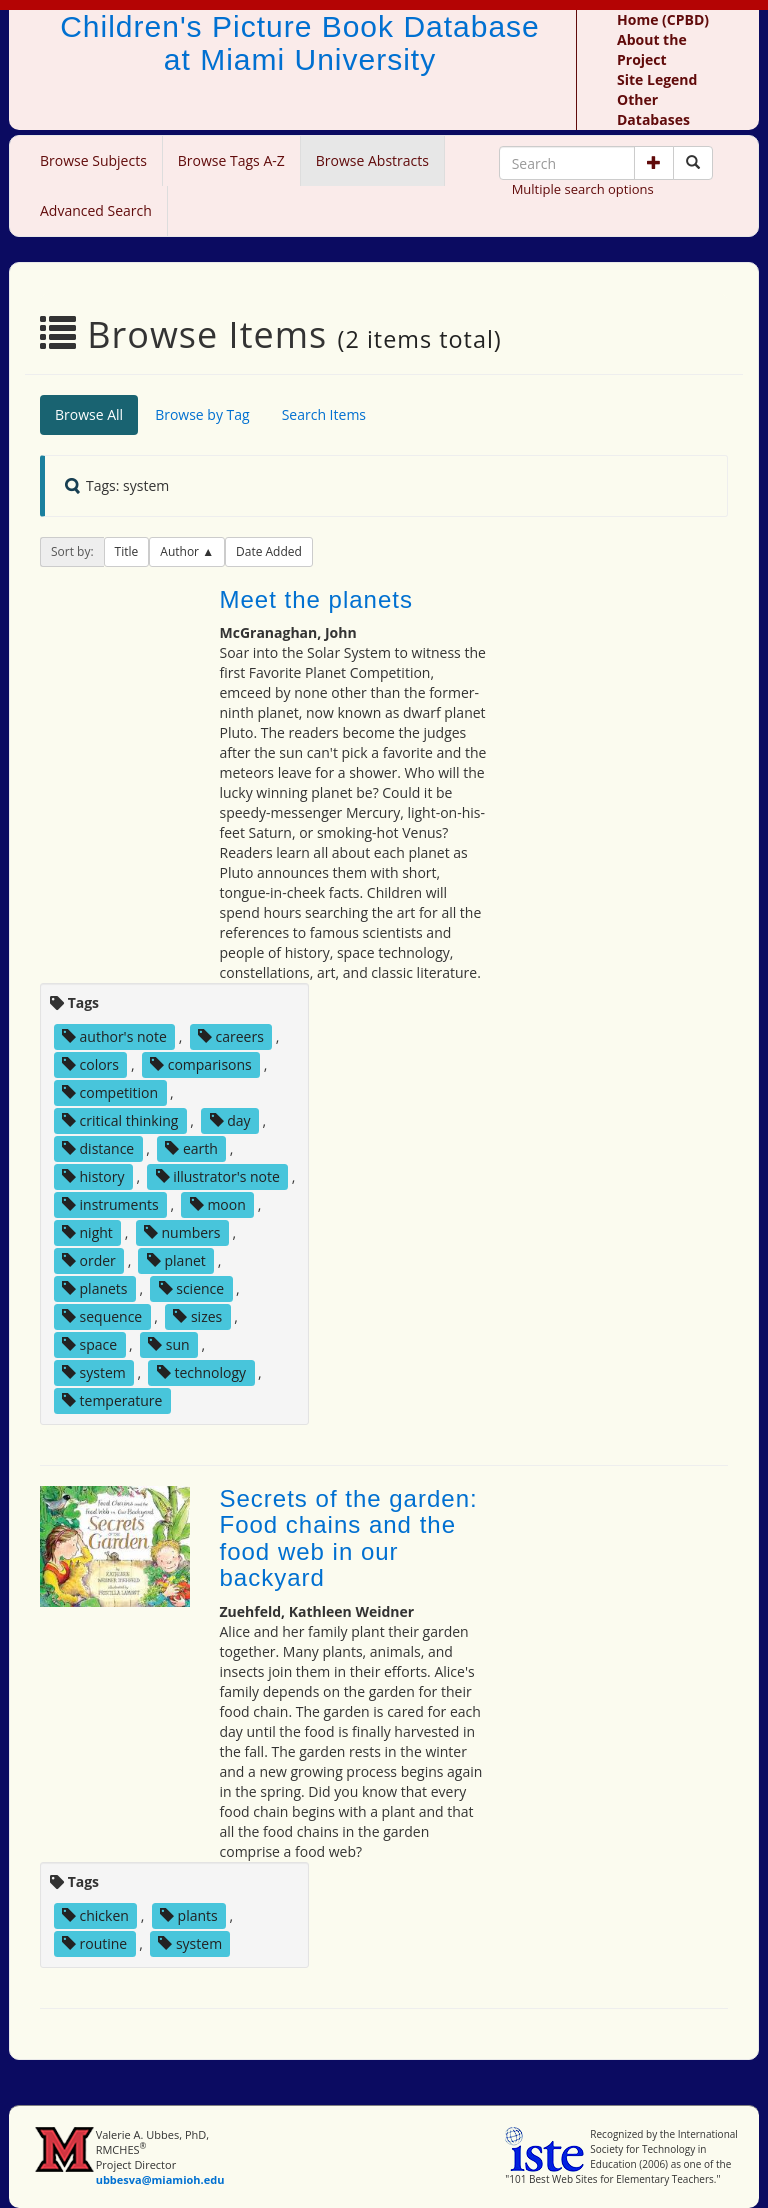 The height and width of the screenshot is (2208, 768). I want to click on ubbesva@miamioh.edu, so click(160, 2179).